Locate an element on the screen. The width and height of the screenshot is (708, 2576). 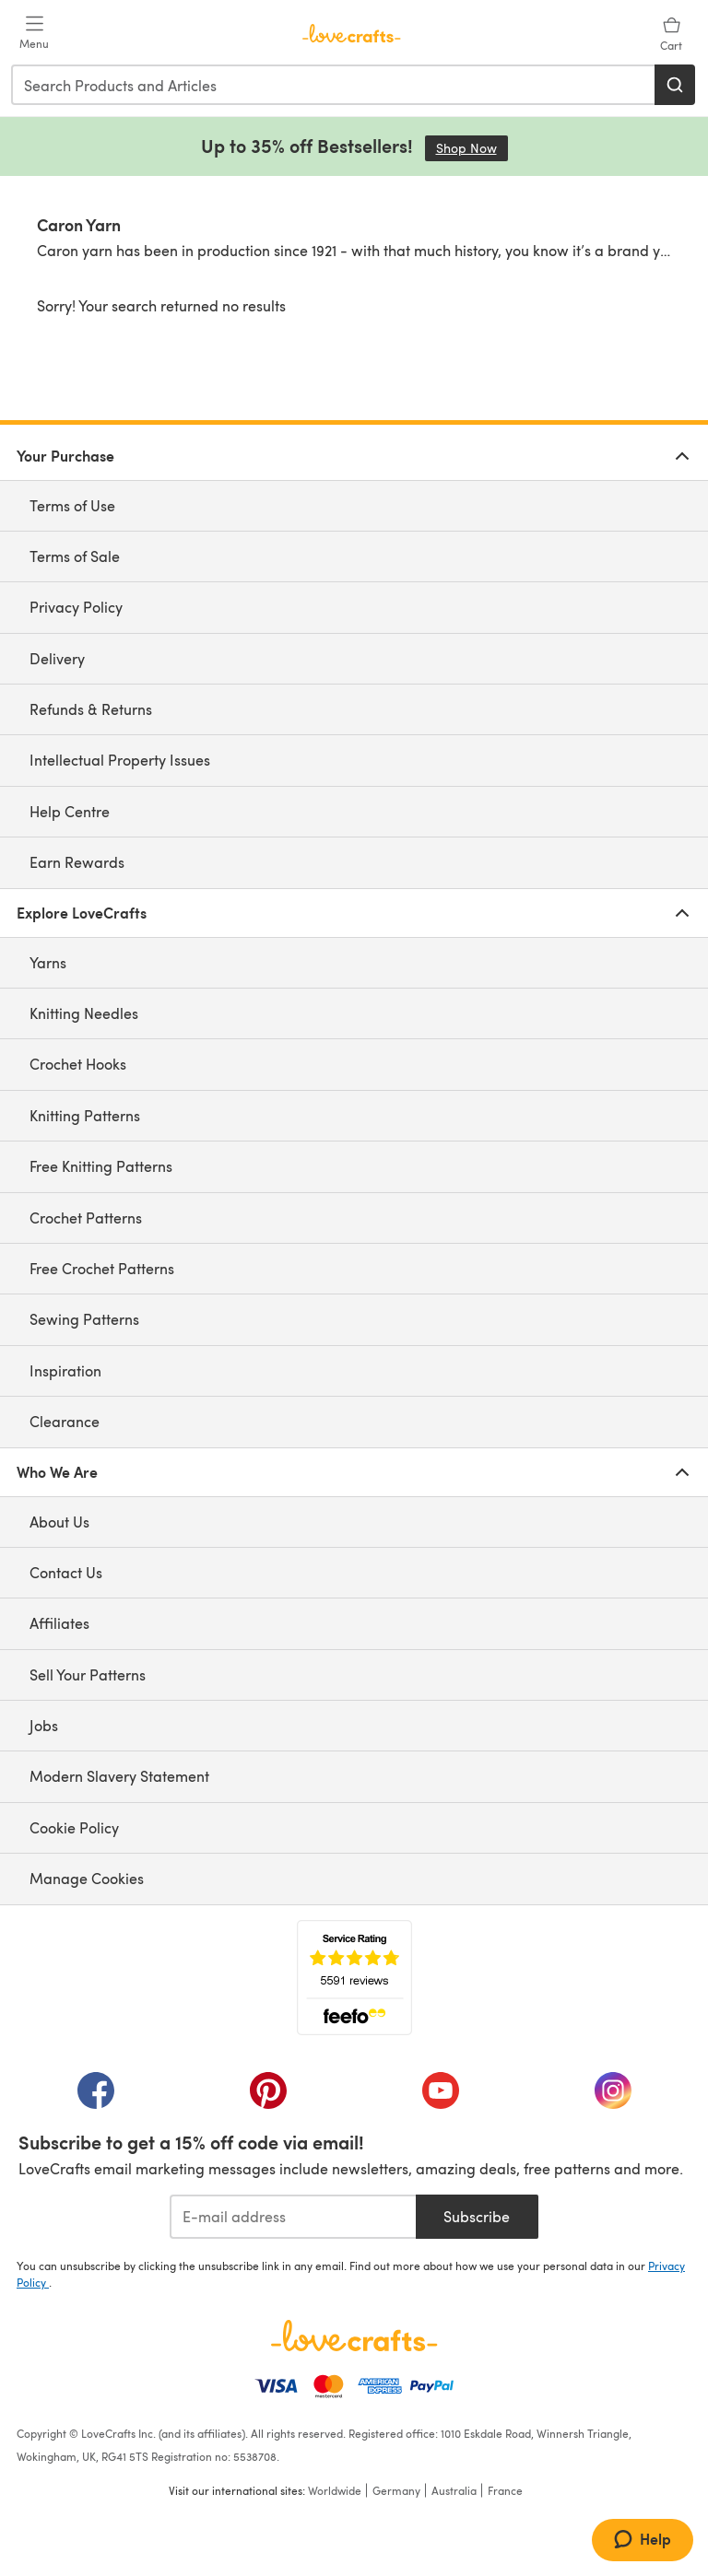
Refunds & Returns is located at coordinates (91, 709).